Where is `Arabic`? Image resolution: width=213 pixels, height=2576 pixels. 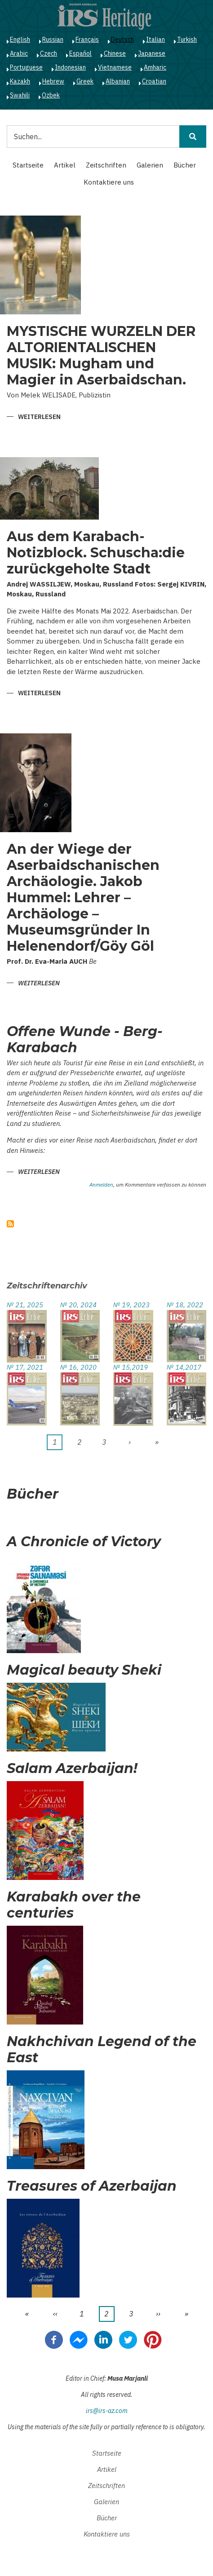
Arabic is located at coordinates (19, 53).